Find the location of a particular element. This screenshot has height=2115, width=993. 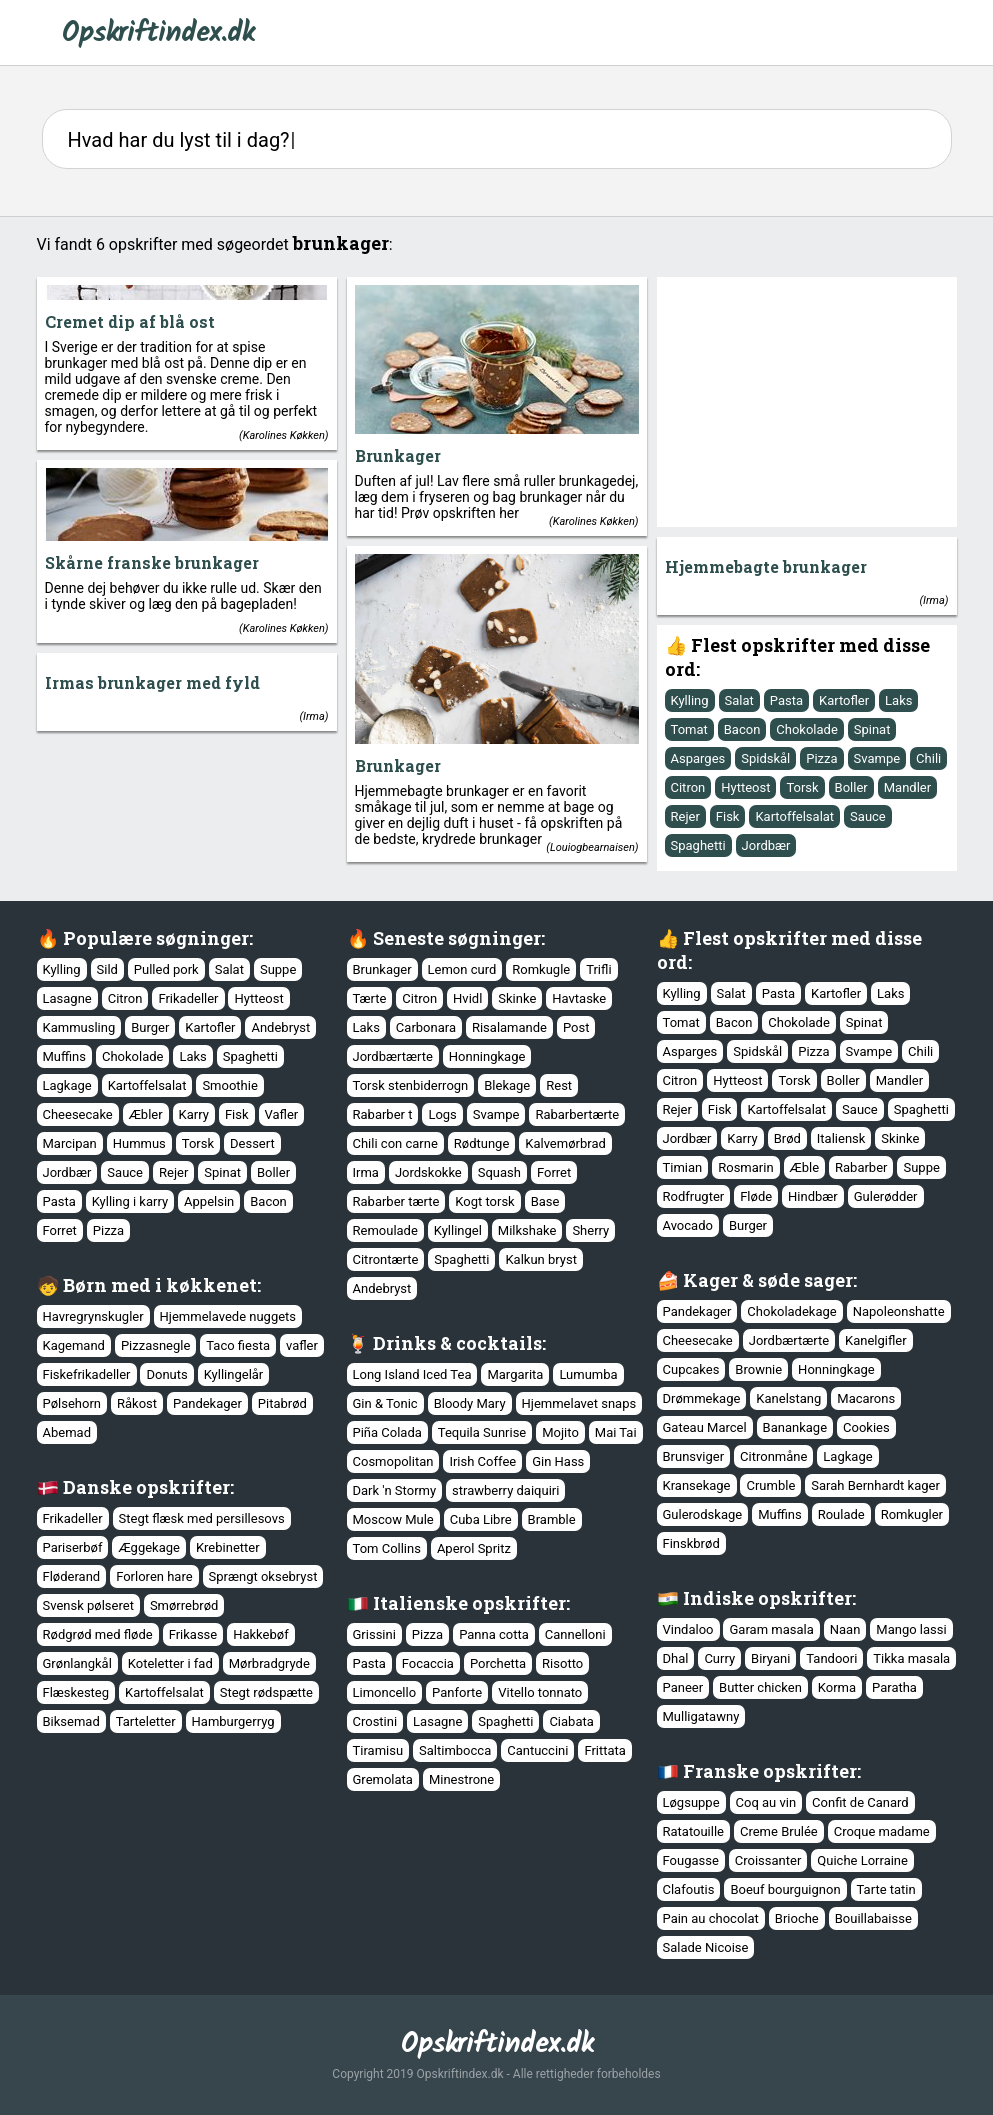

Rabarber is located at coordinates (861, 1167).